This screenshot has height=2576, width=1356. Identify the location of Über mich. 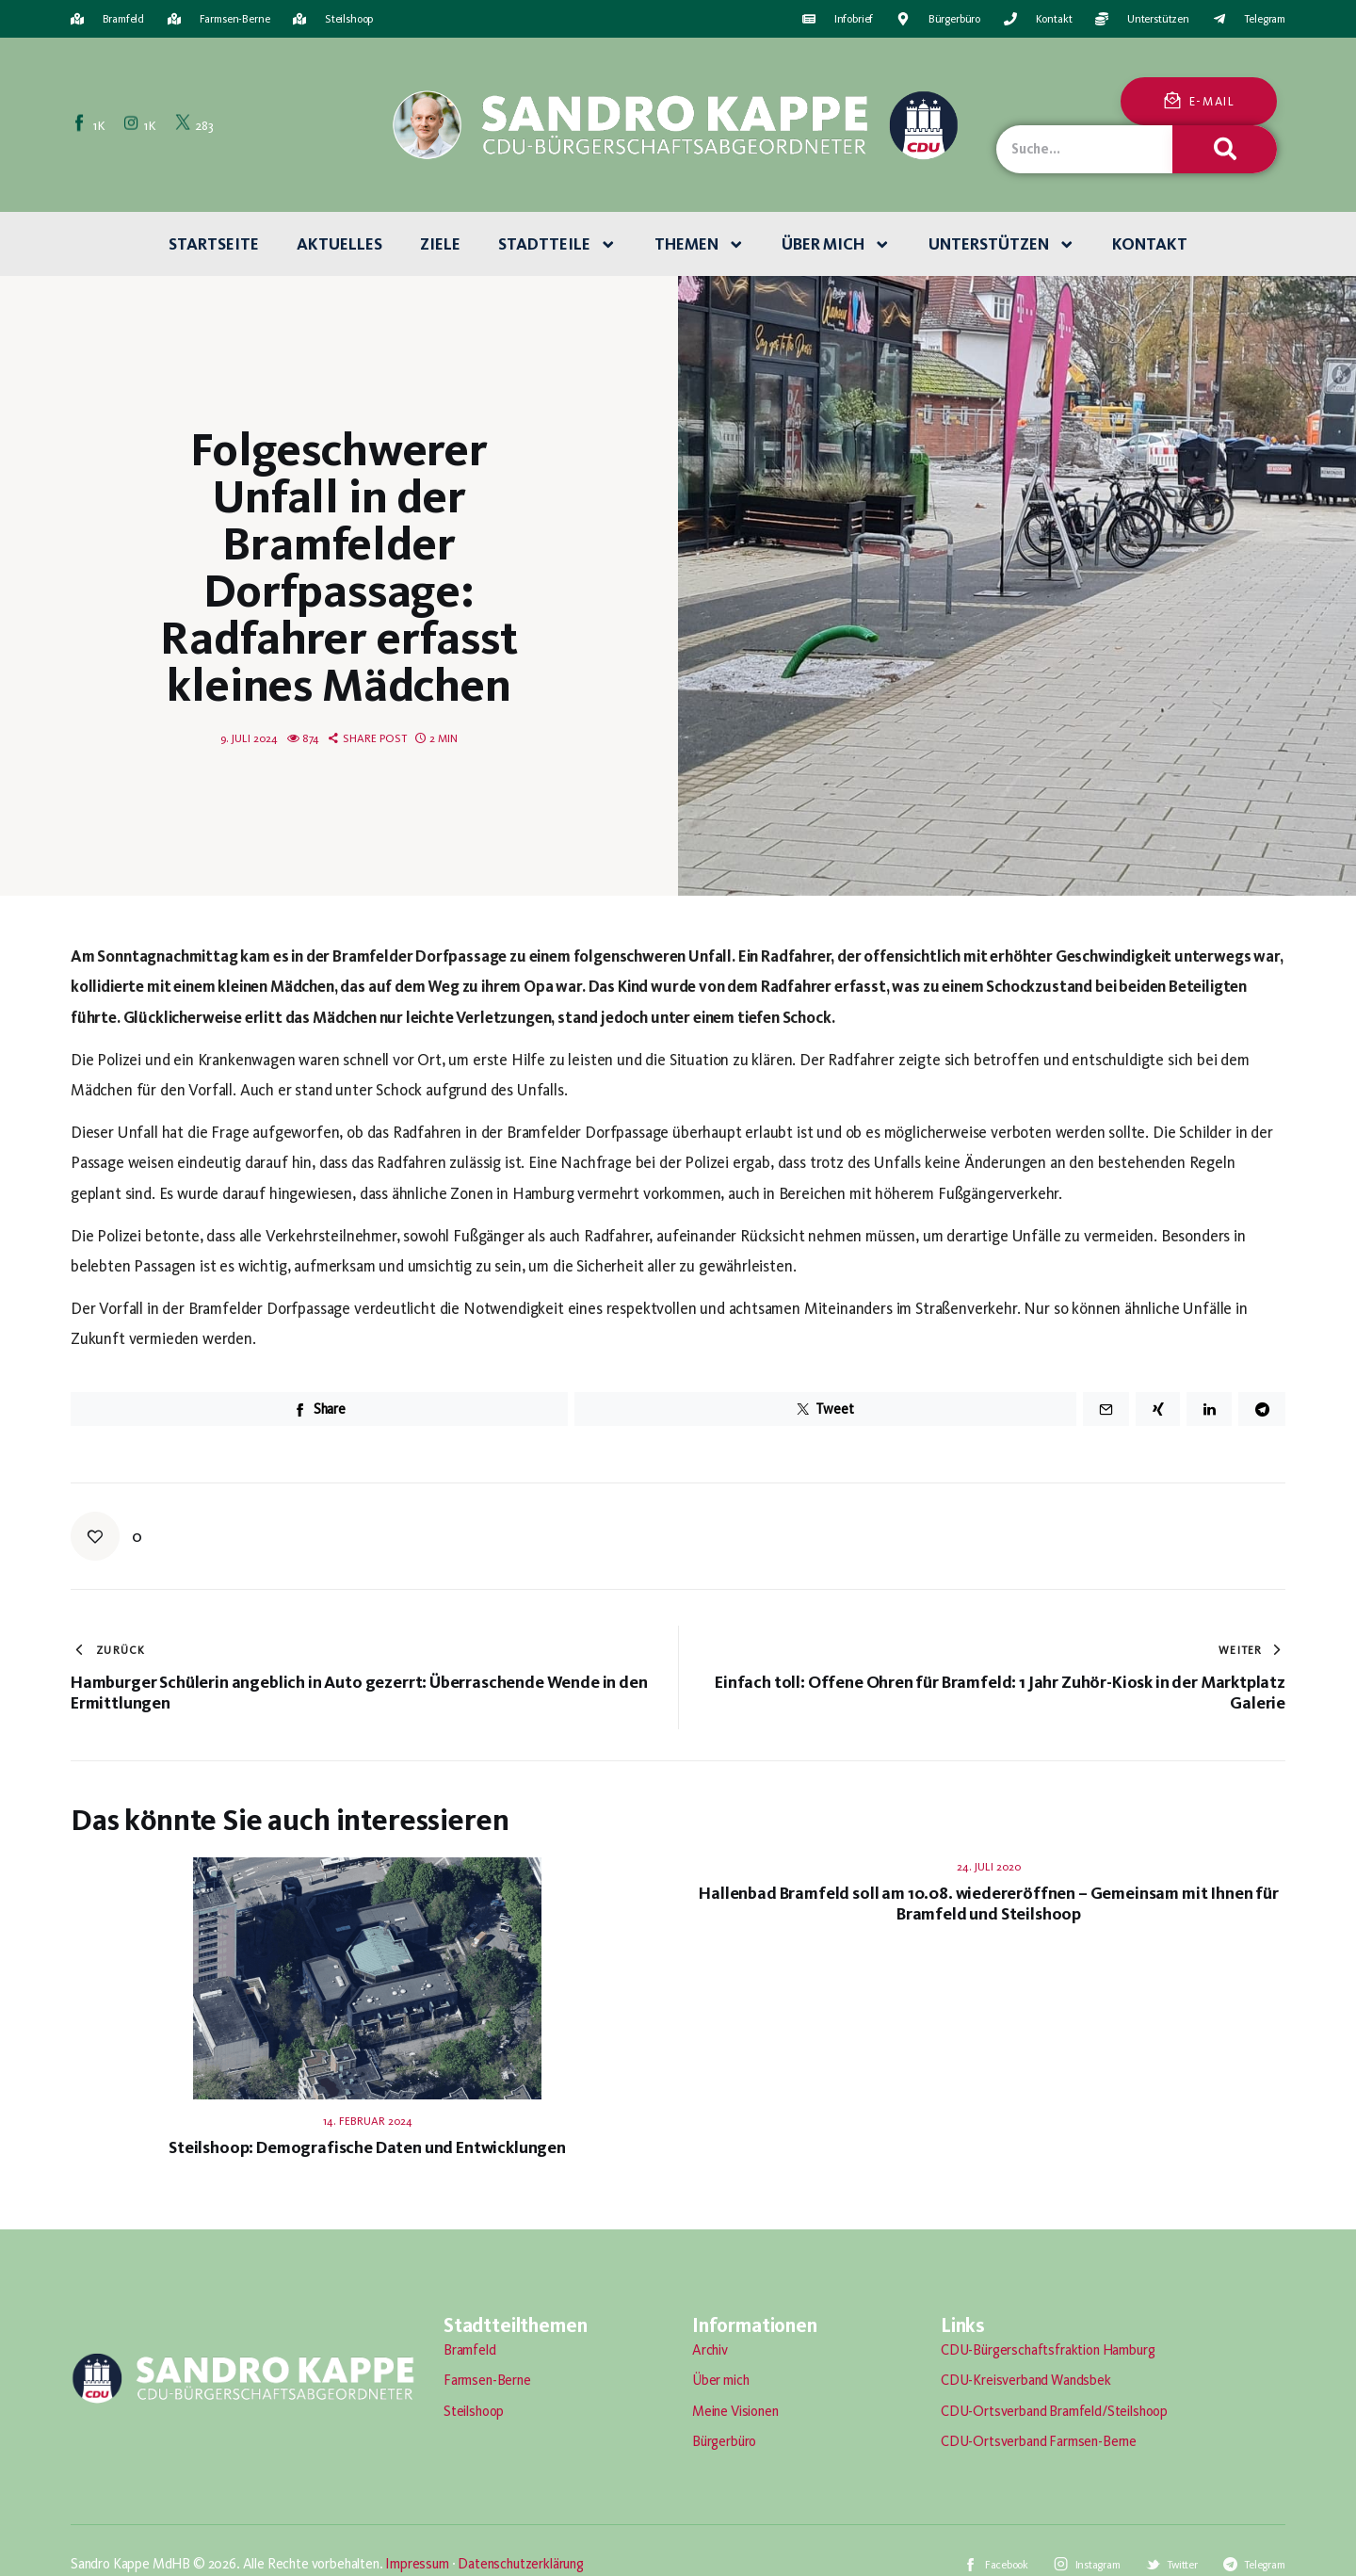
(836, 245).